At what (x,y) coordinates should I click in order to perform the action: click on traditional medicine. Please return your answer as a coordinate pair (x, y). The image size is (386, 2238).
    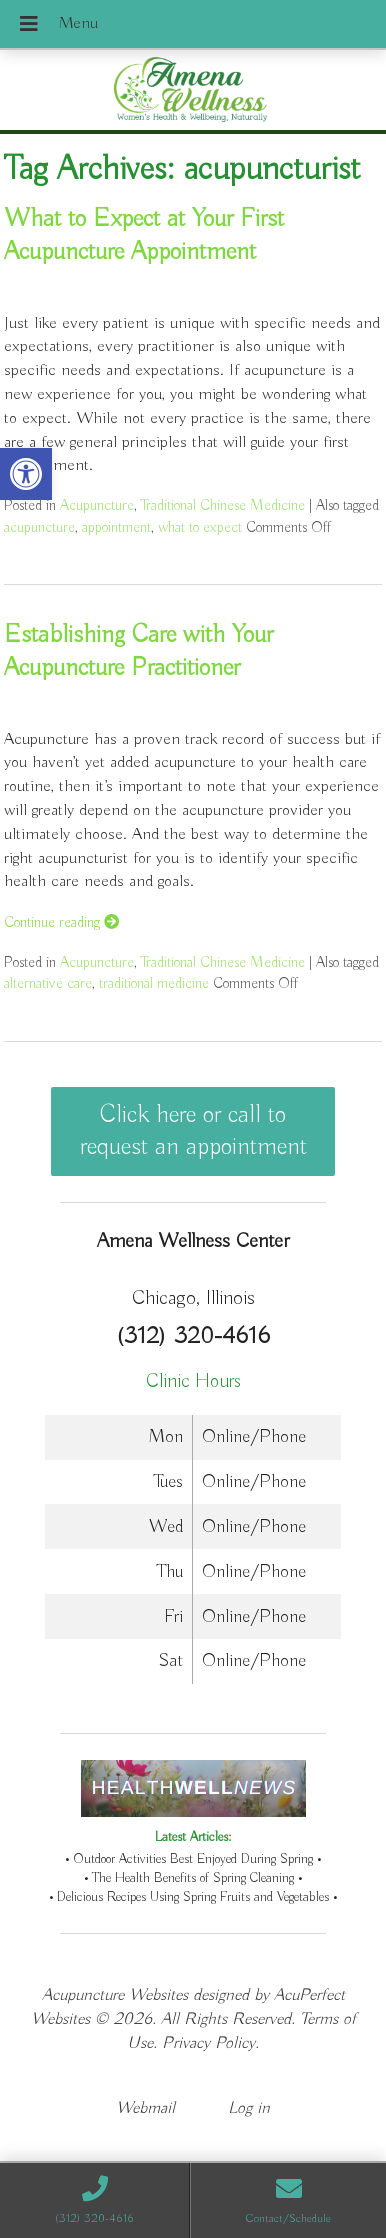
    Looking at the image, I should click on (154, 983).